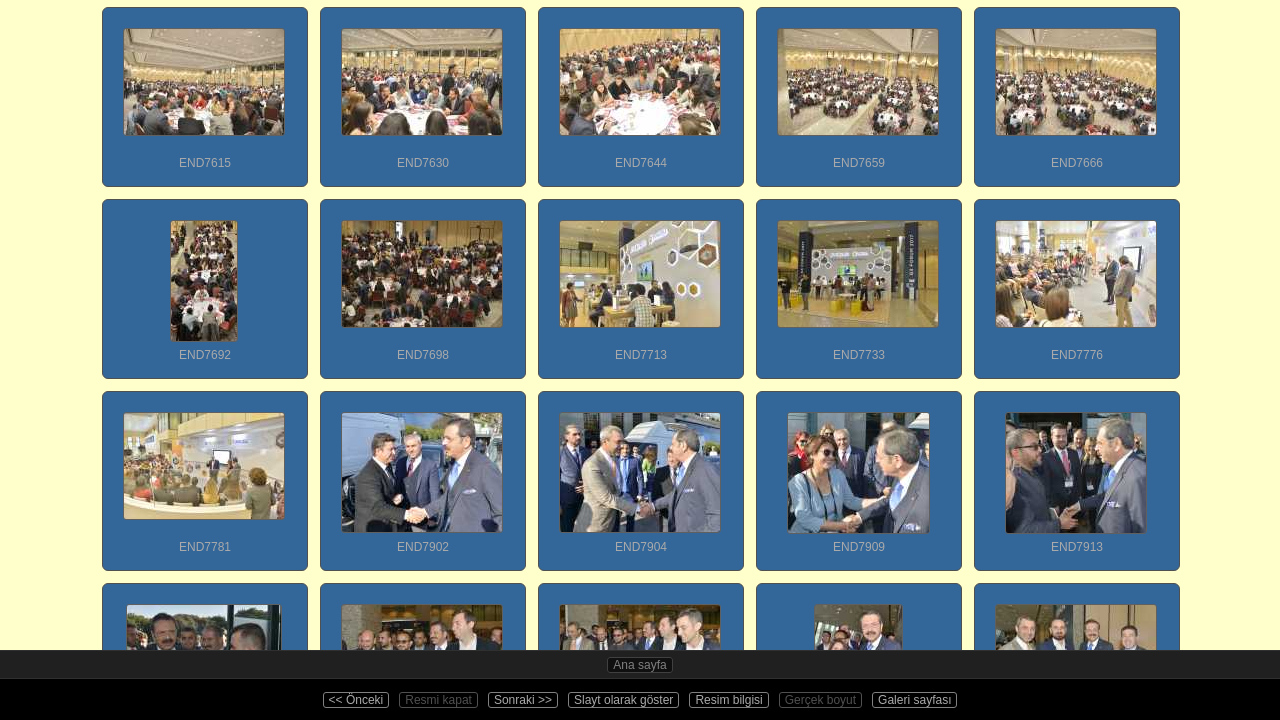 This screenshot has height=720, width=1280. I want to click on END7666, so click(1076, 89).